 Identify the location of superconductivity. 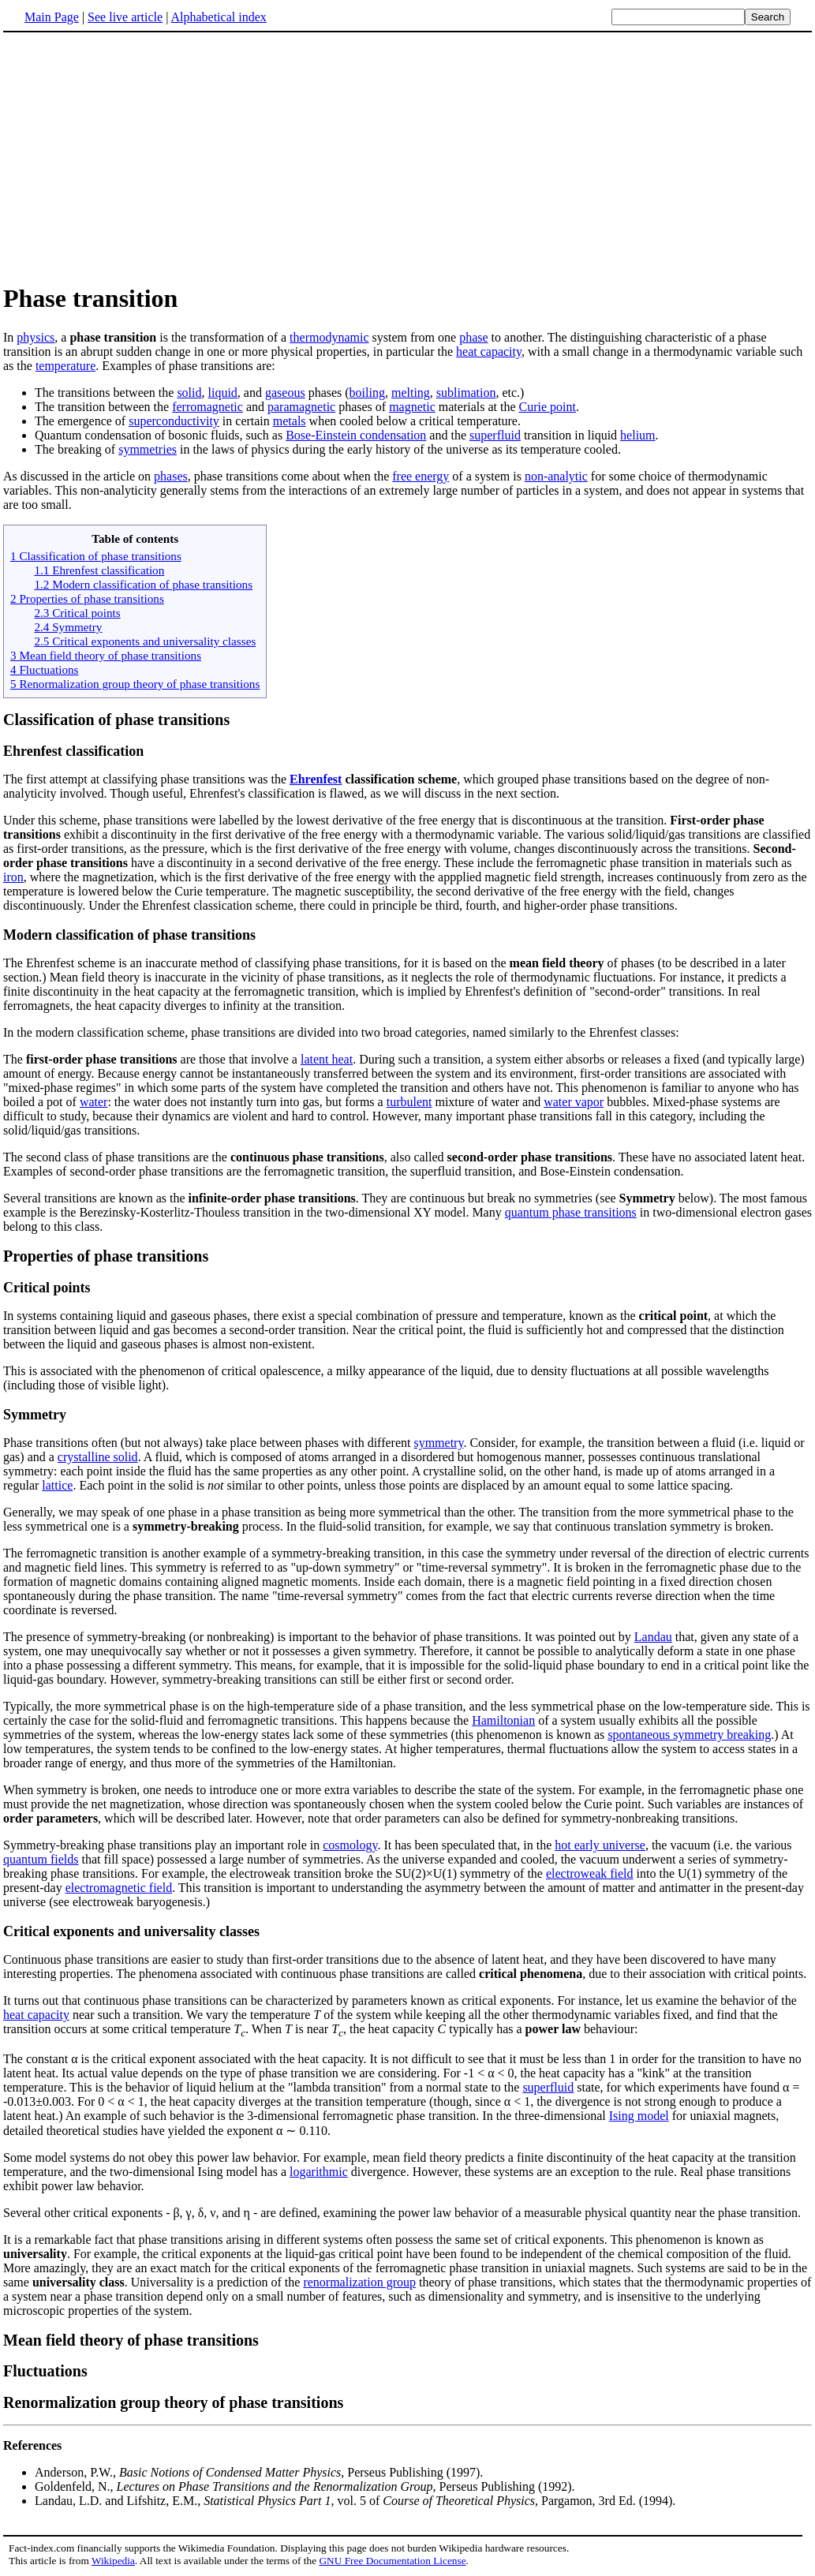
(174, 421).